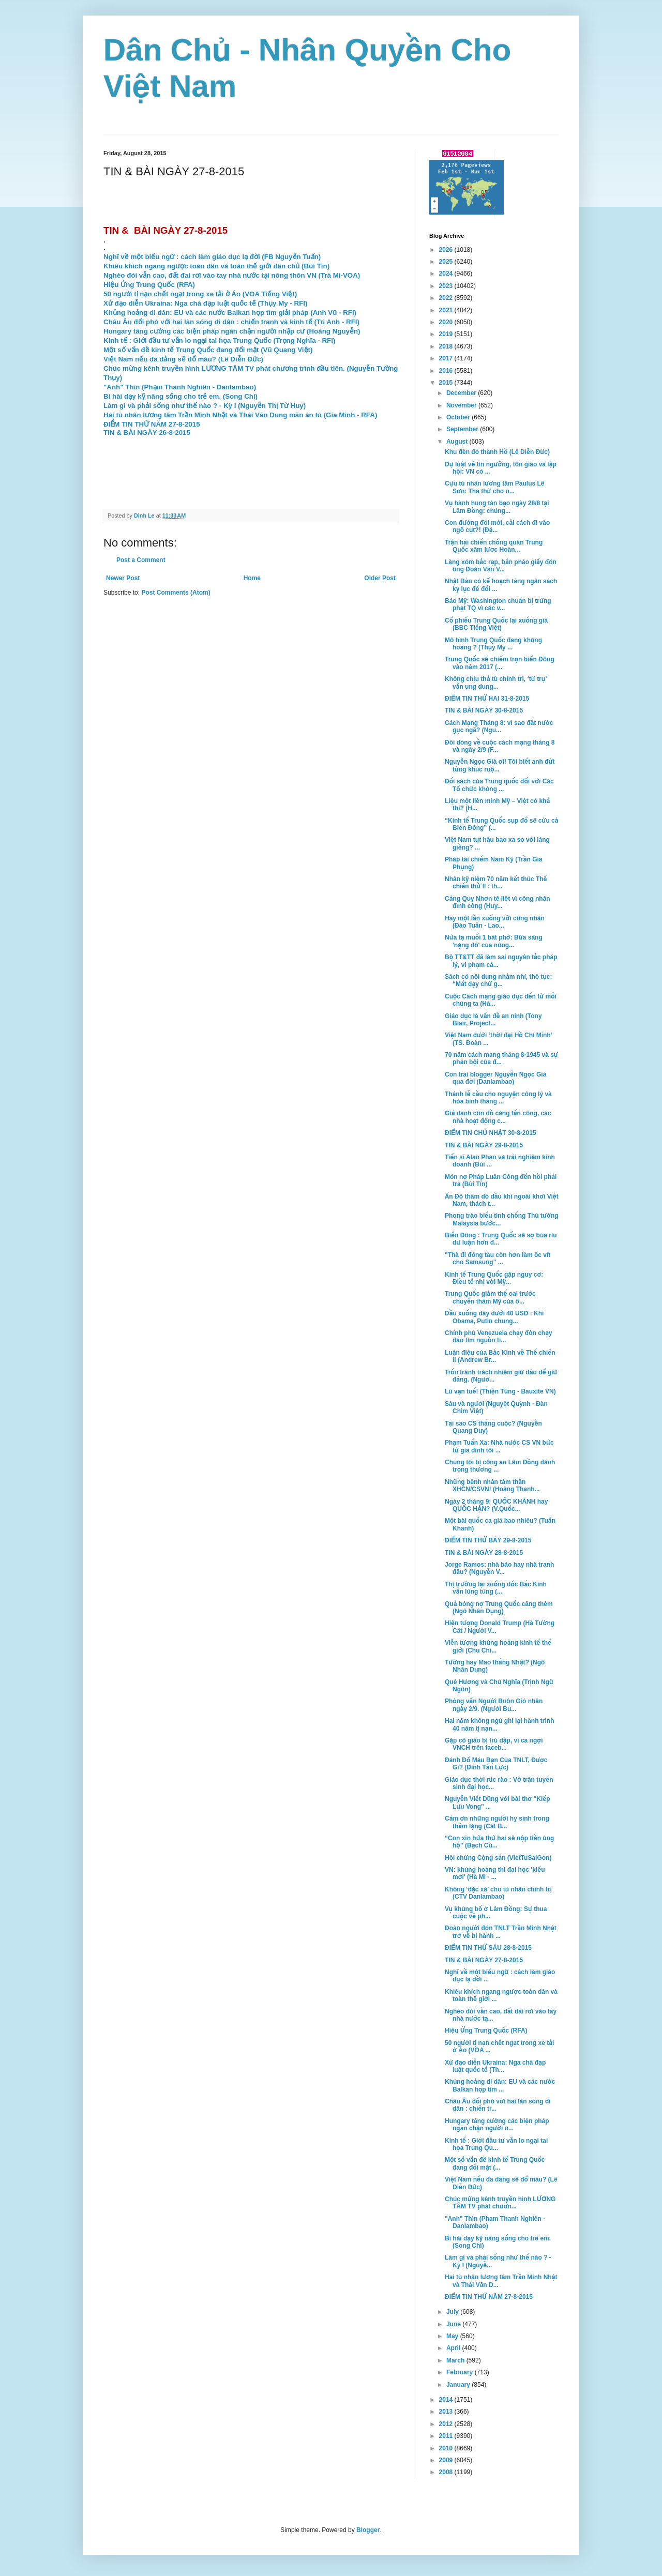 Image resolution: width=662 pixels, height=2576 pixels. Describe the element at coordinates (459, 2384) in the screenshot. I see `January` at that location.